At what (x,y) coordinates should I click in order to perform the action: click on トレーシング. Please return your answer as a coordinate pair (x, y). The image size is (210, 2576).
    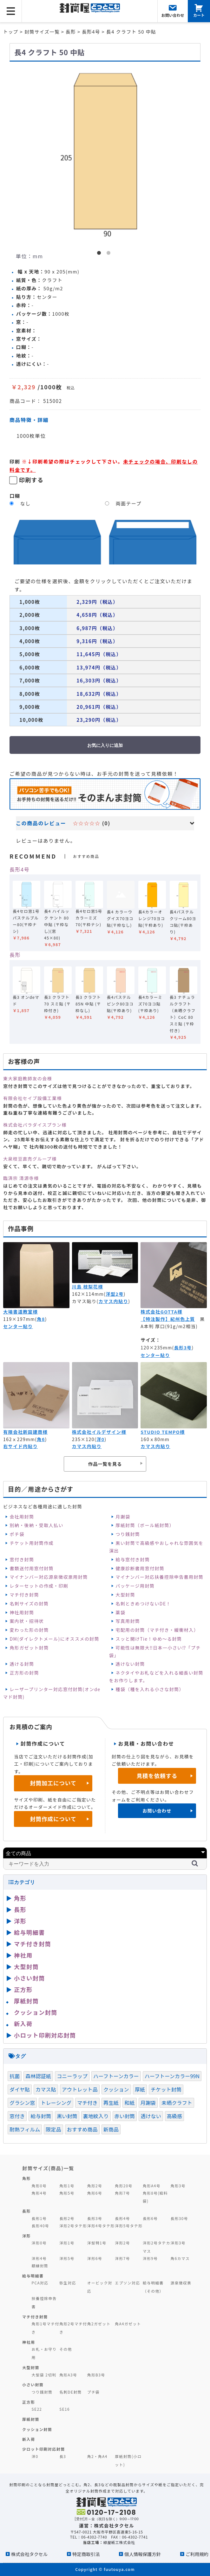
    Looking at the image, I should click on (56, 2102).